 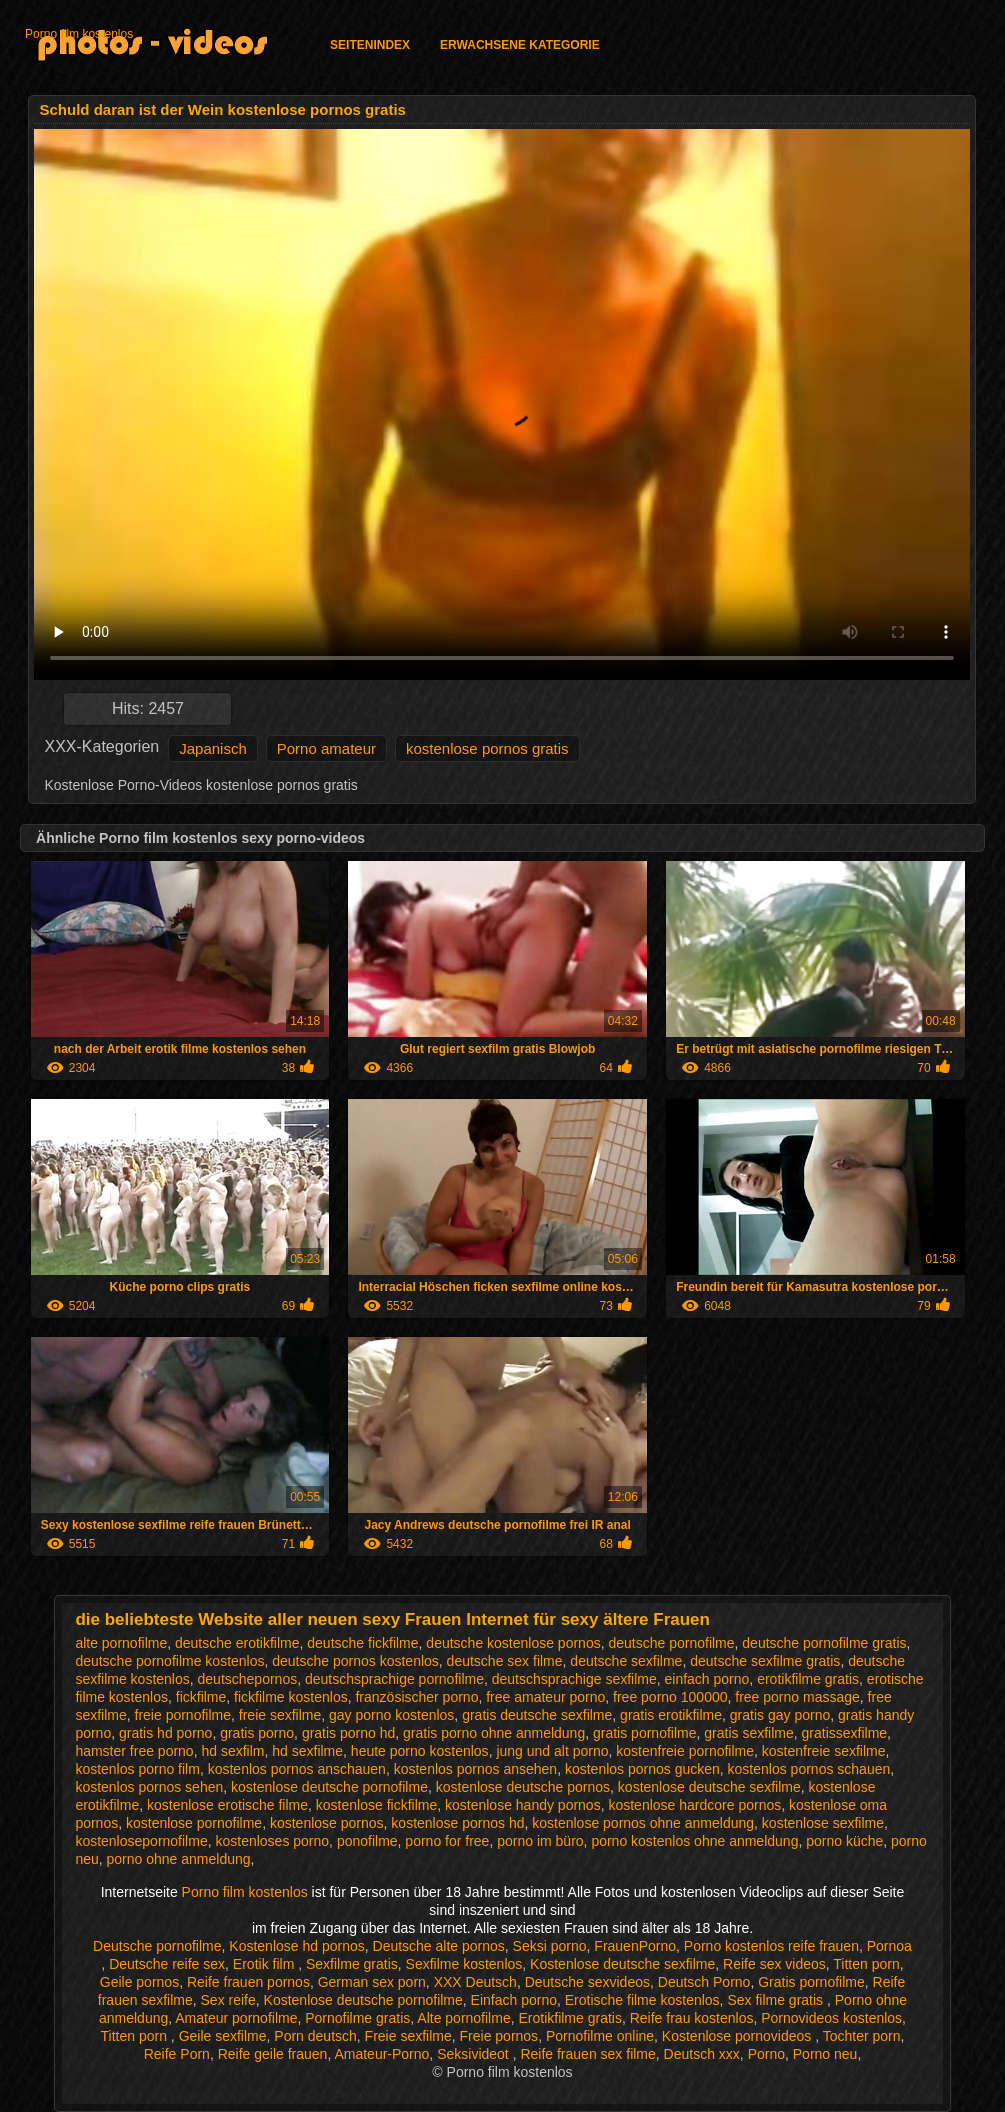 I want to click on kostenlose deutsche pornofilme, so click(x=329, y=1787).